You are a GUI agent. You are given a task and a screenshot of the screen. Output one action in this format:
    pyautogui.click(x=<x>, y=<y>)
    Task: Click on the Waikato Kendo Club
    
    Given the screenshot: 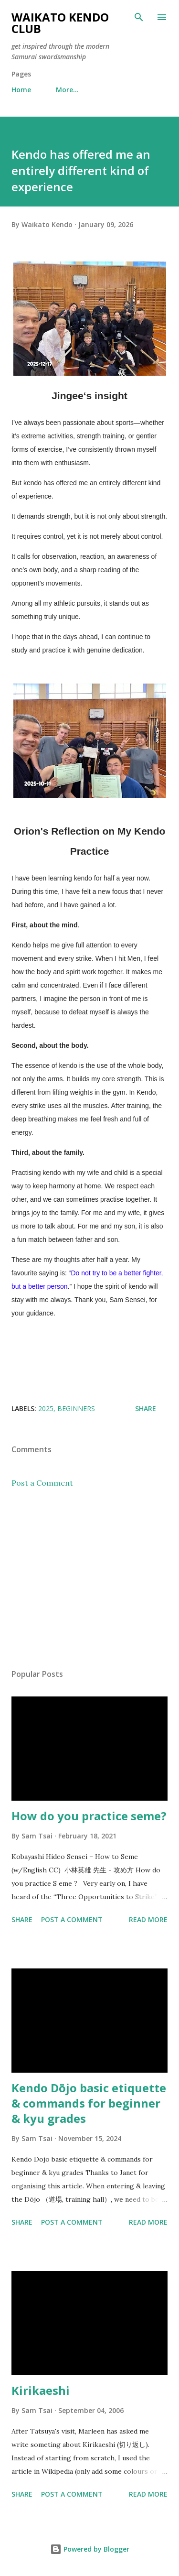 What is the action you would take?
    pyautogui.click(x=60, y=22)
    